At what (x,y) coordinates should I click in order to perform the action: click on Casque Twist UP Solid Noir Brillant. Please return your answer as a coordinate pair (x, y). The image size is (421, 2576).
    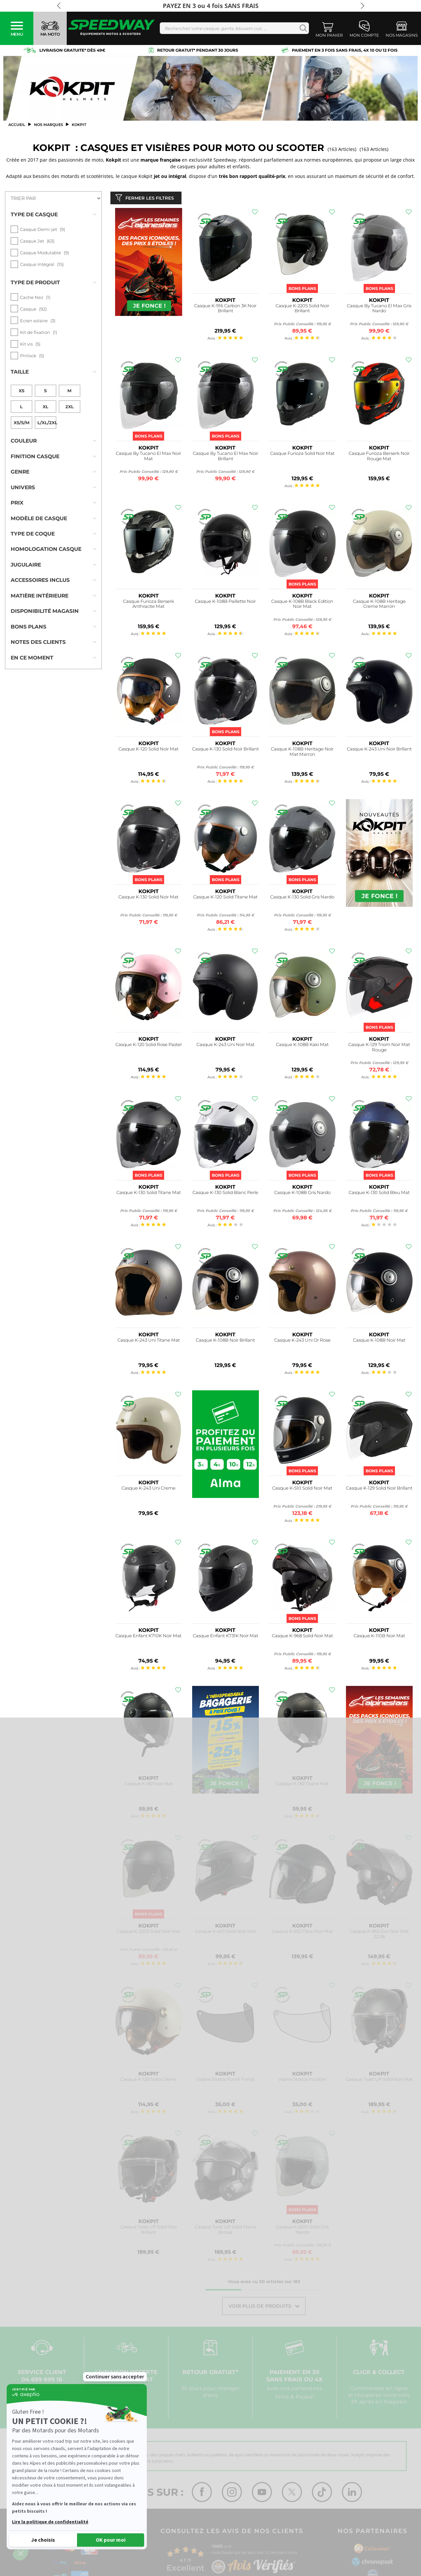
    Looking at the image, I should click on (148, 2231).